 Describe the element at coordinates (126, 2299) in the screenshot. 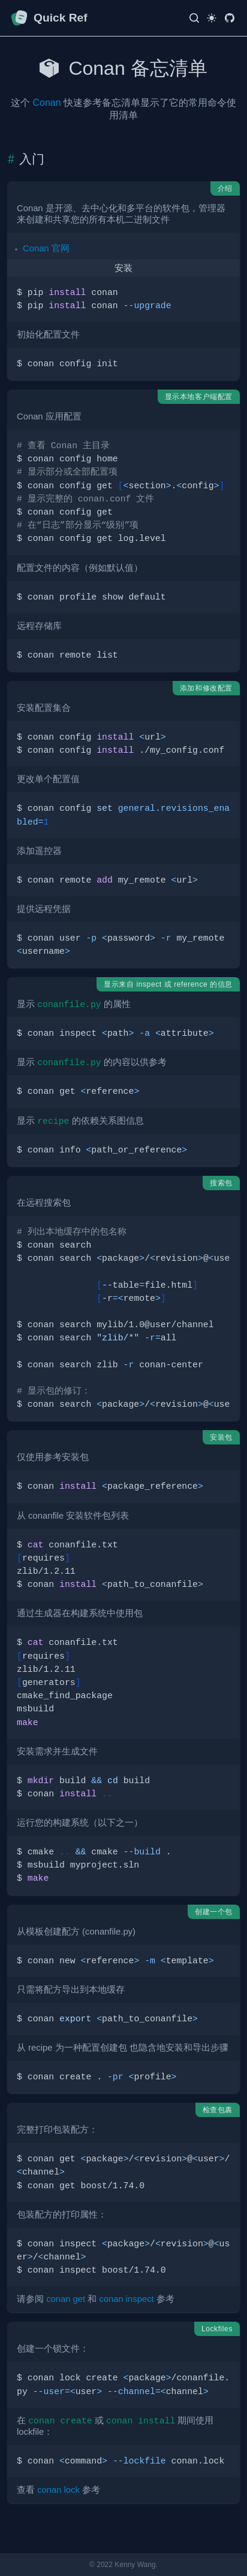

I see `conan inspect` at that location.